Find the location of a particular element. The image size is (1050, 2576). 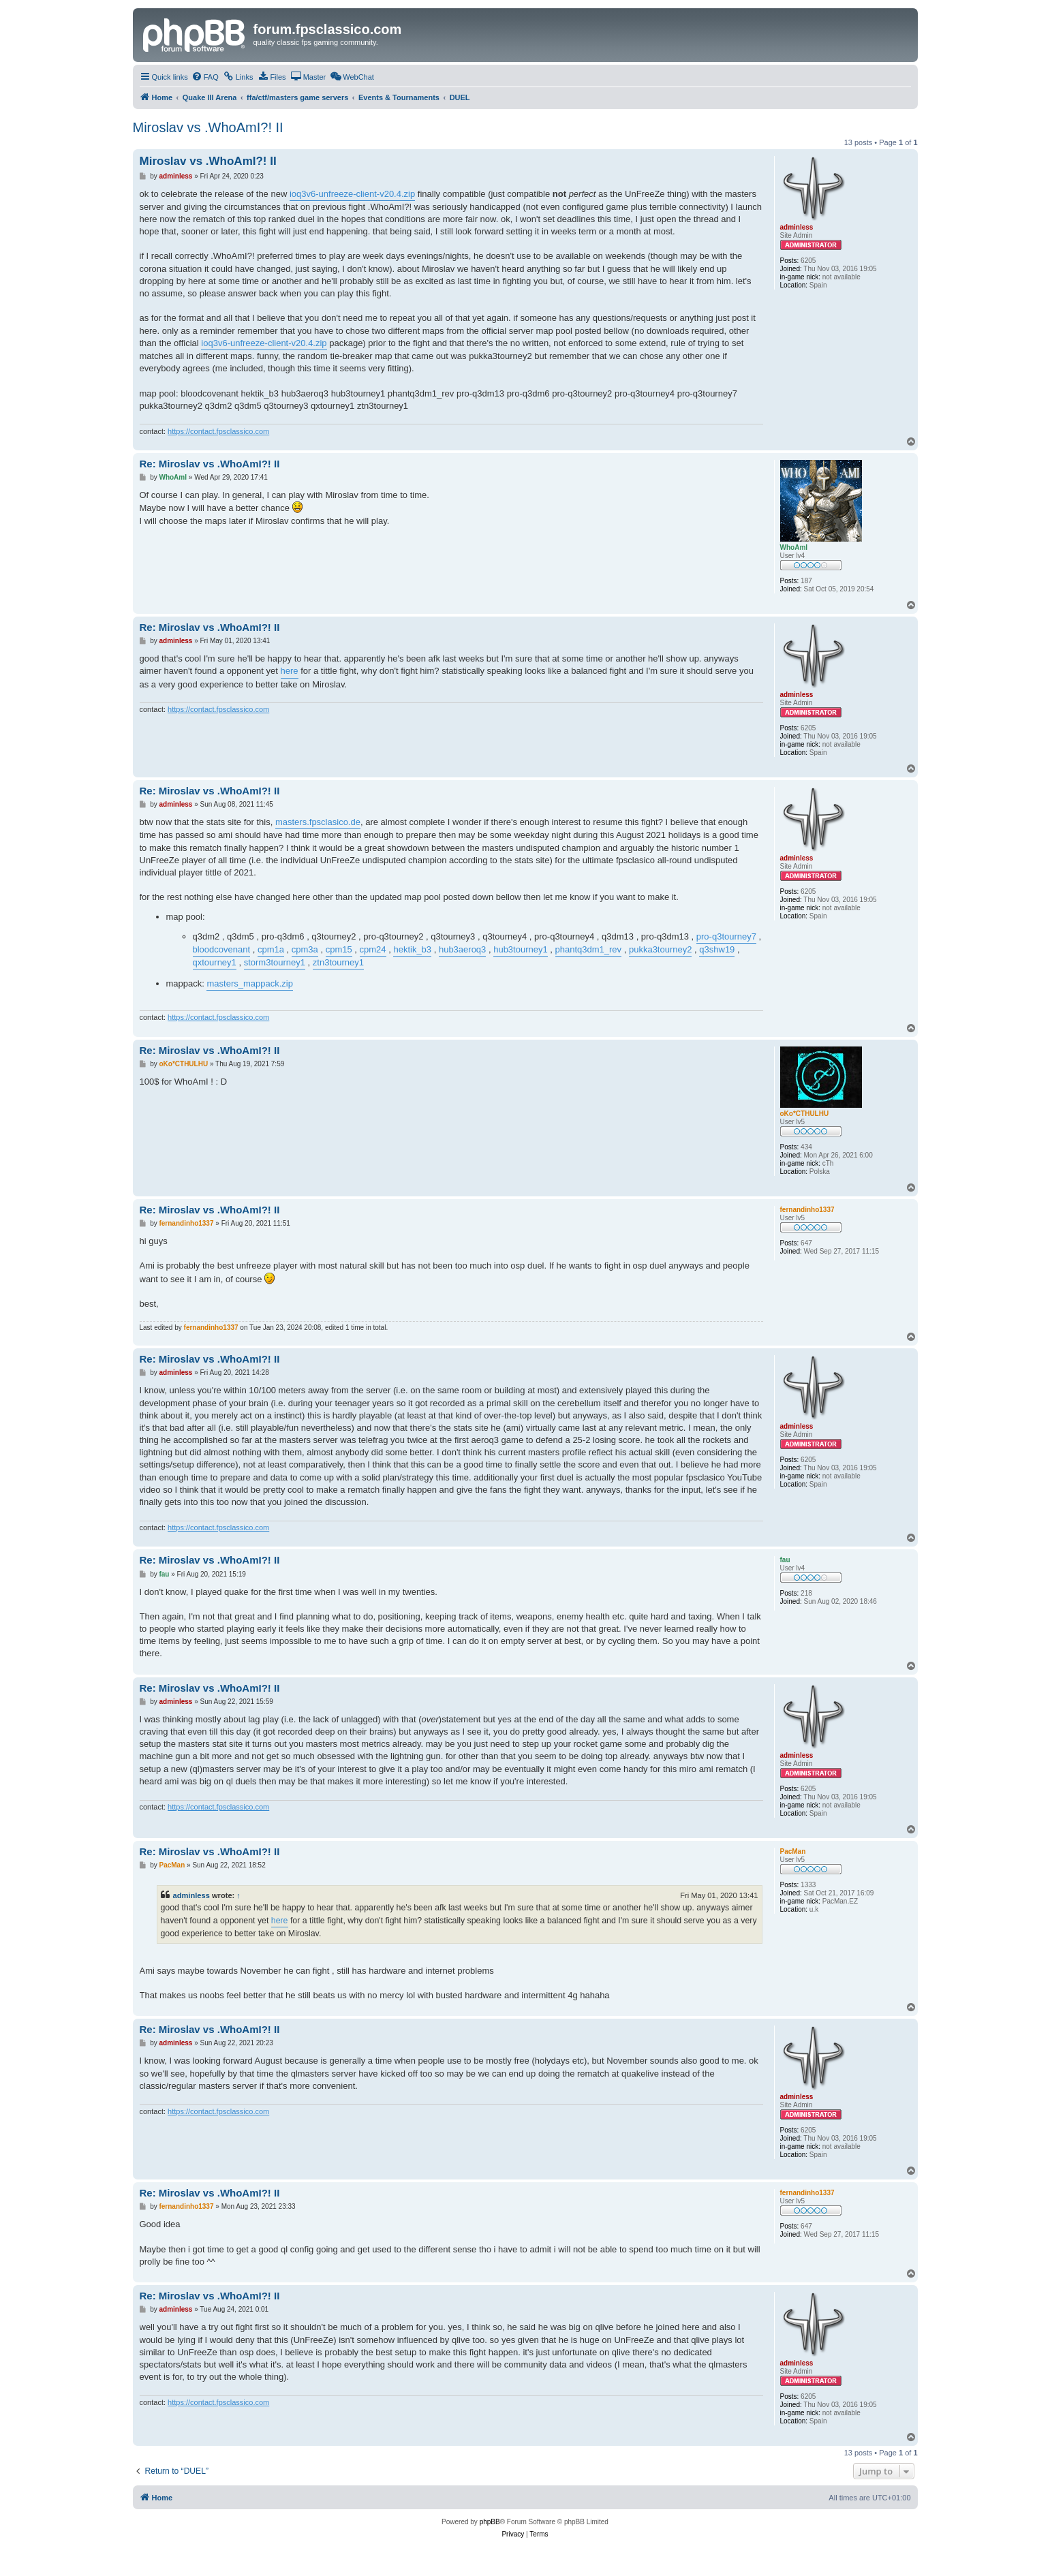

q3shw19 is located at coordinates (717, 949).